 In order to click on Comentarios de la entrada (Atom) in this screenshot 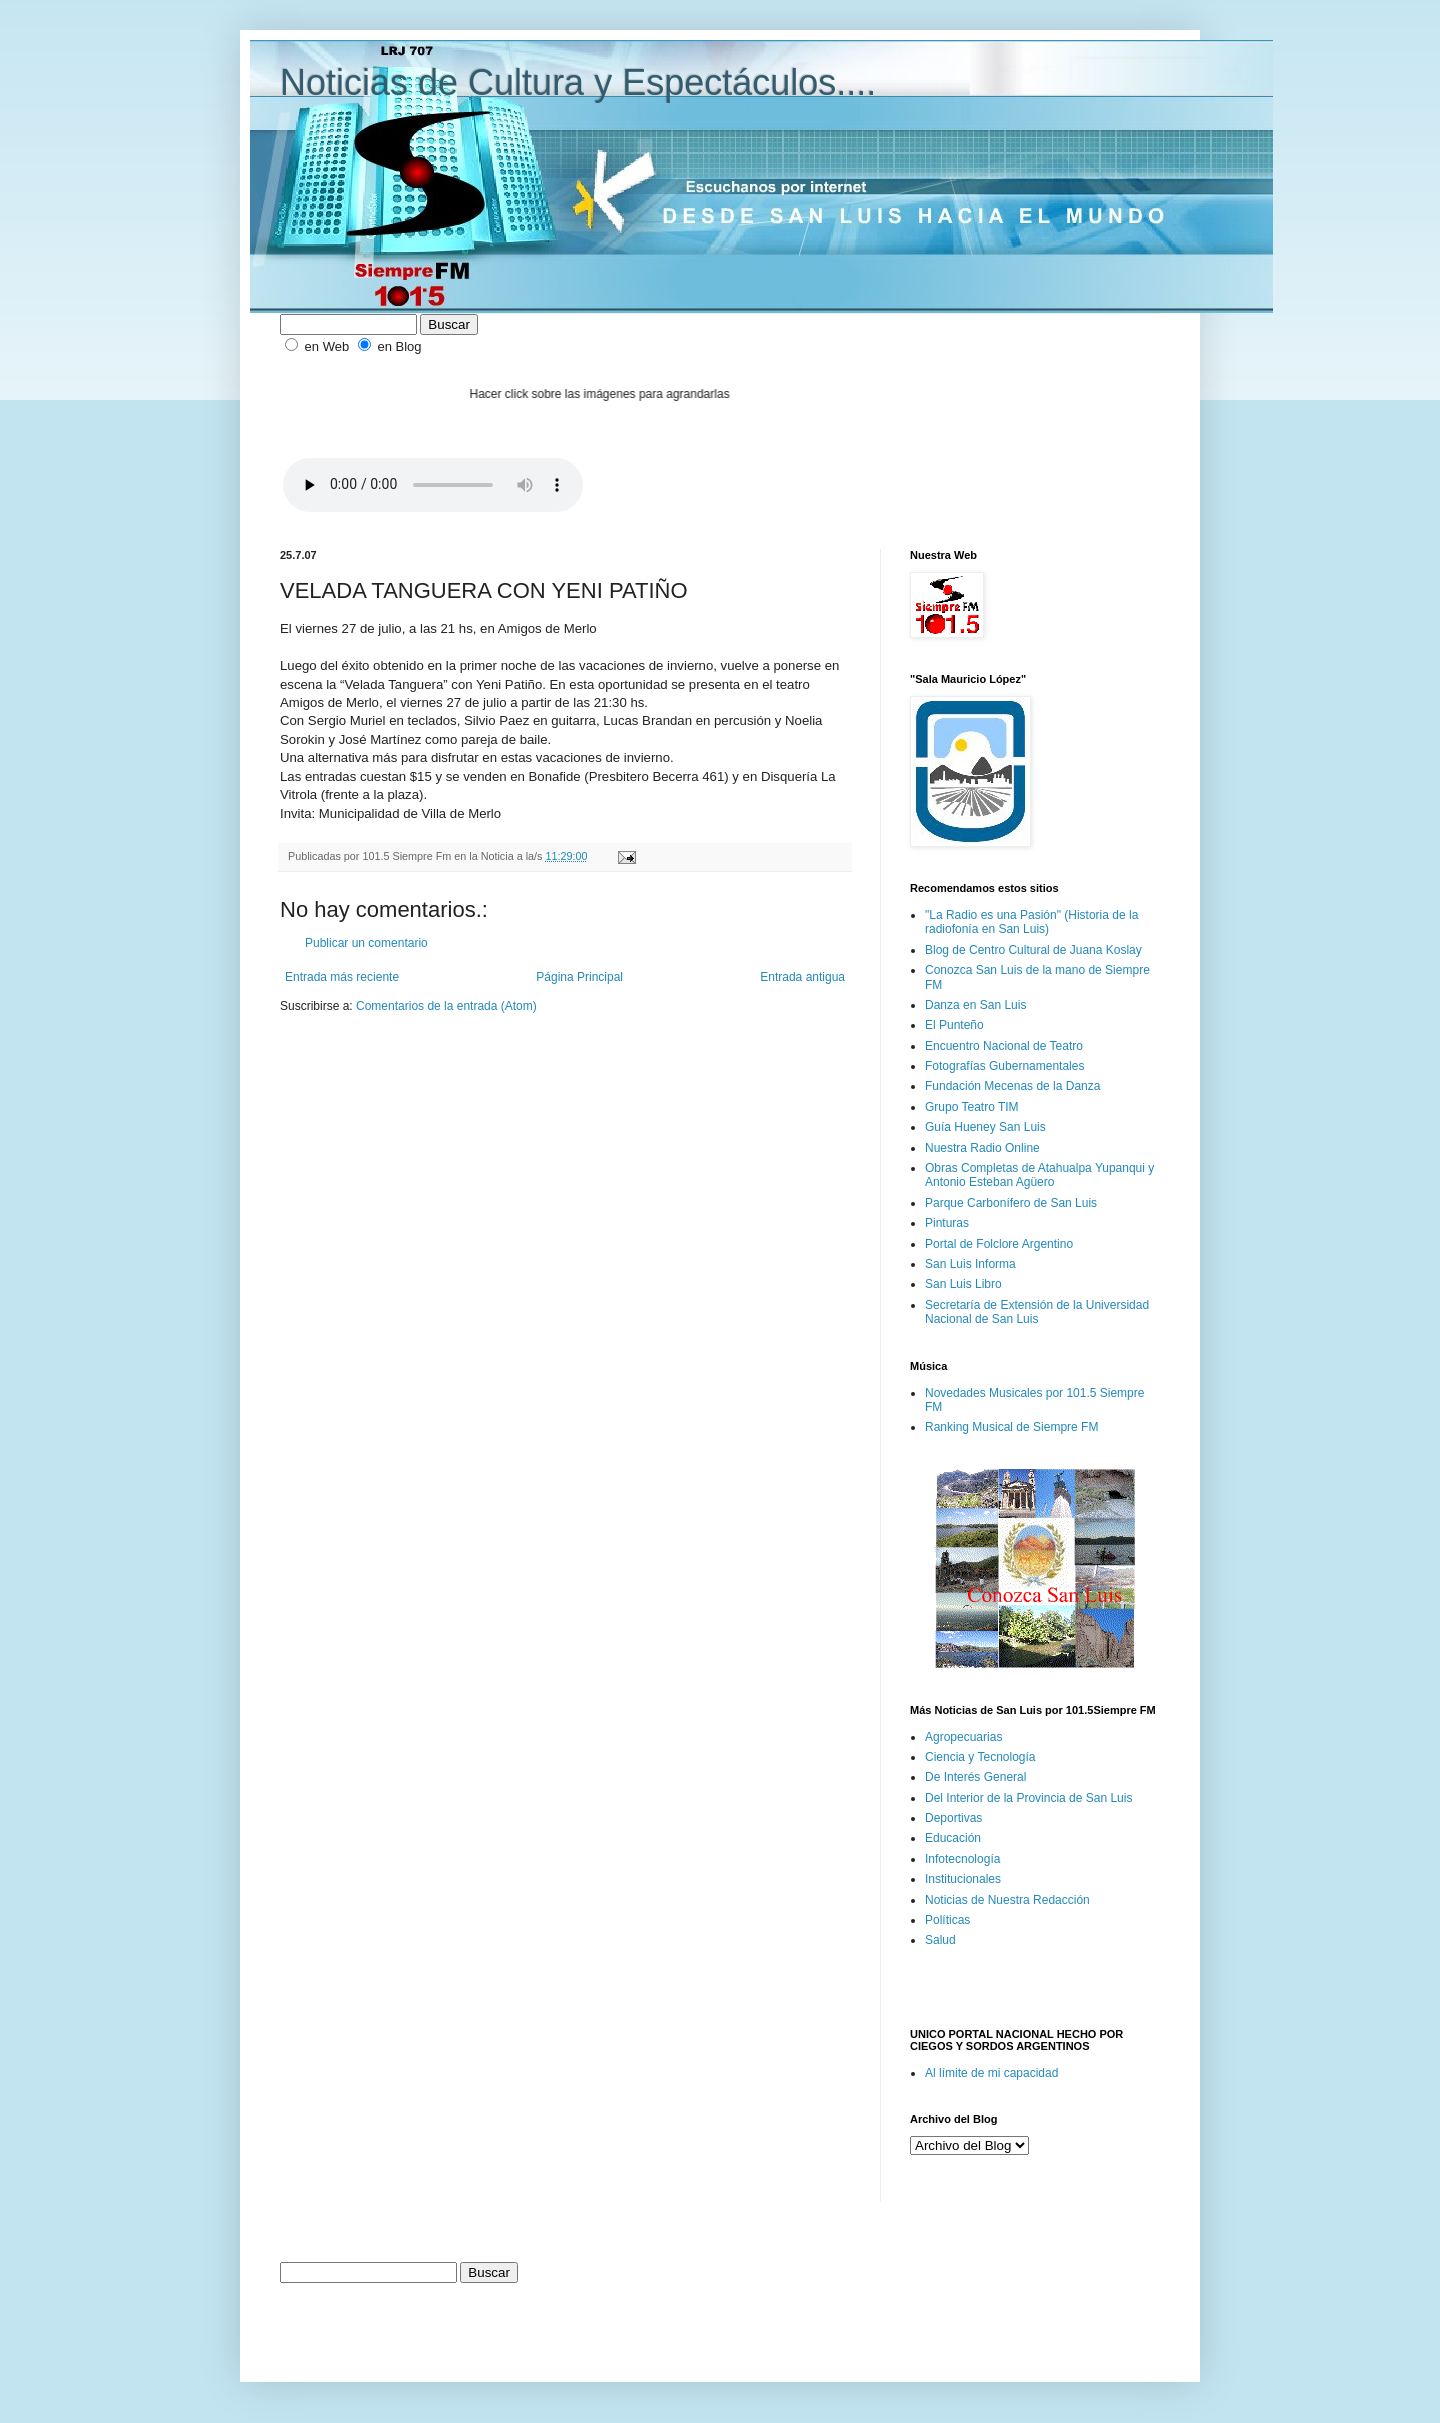, I will do `click(446, 1006)`.